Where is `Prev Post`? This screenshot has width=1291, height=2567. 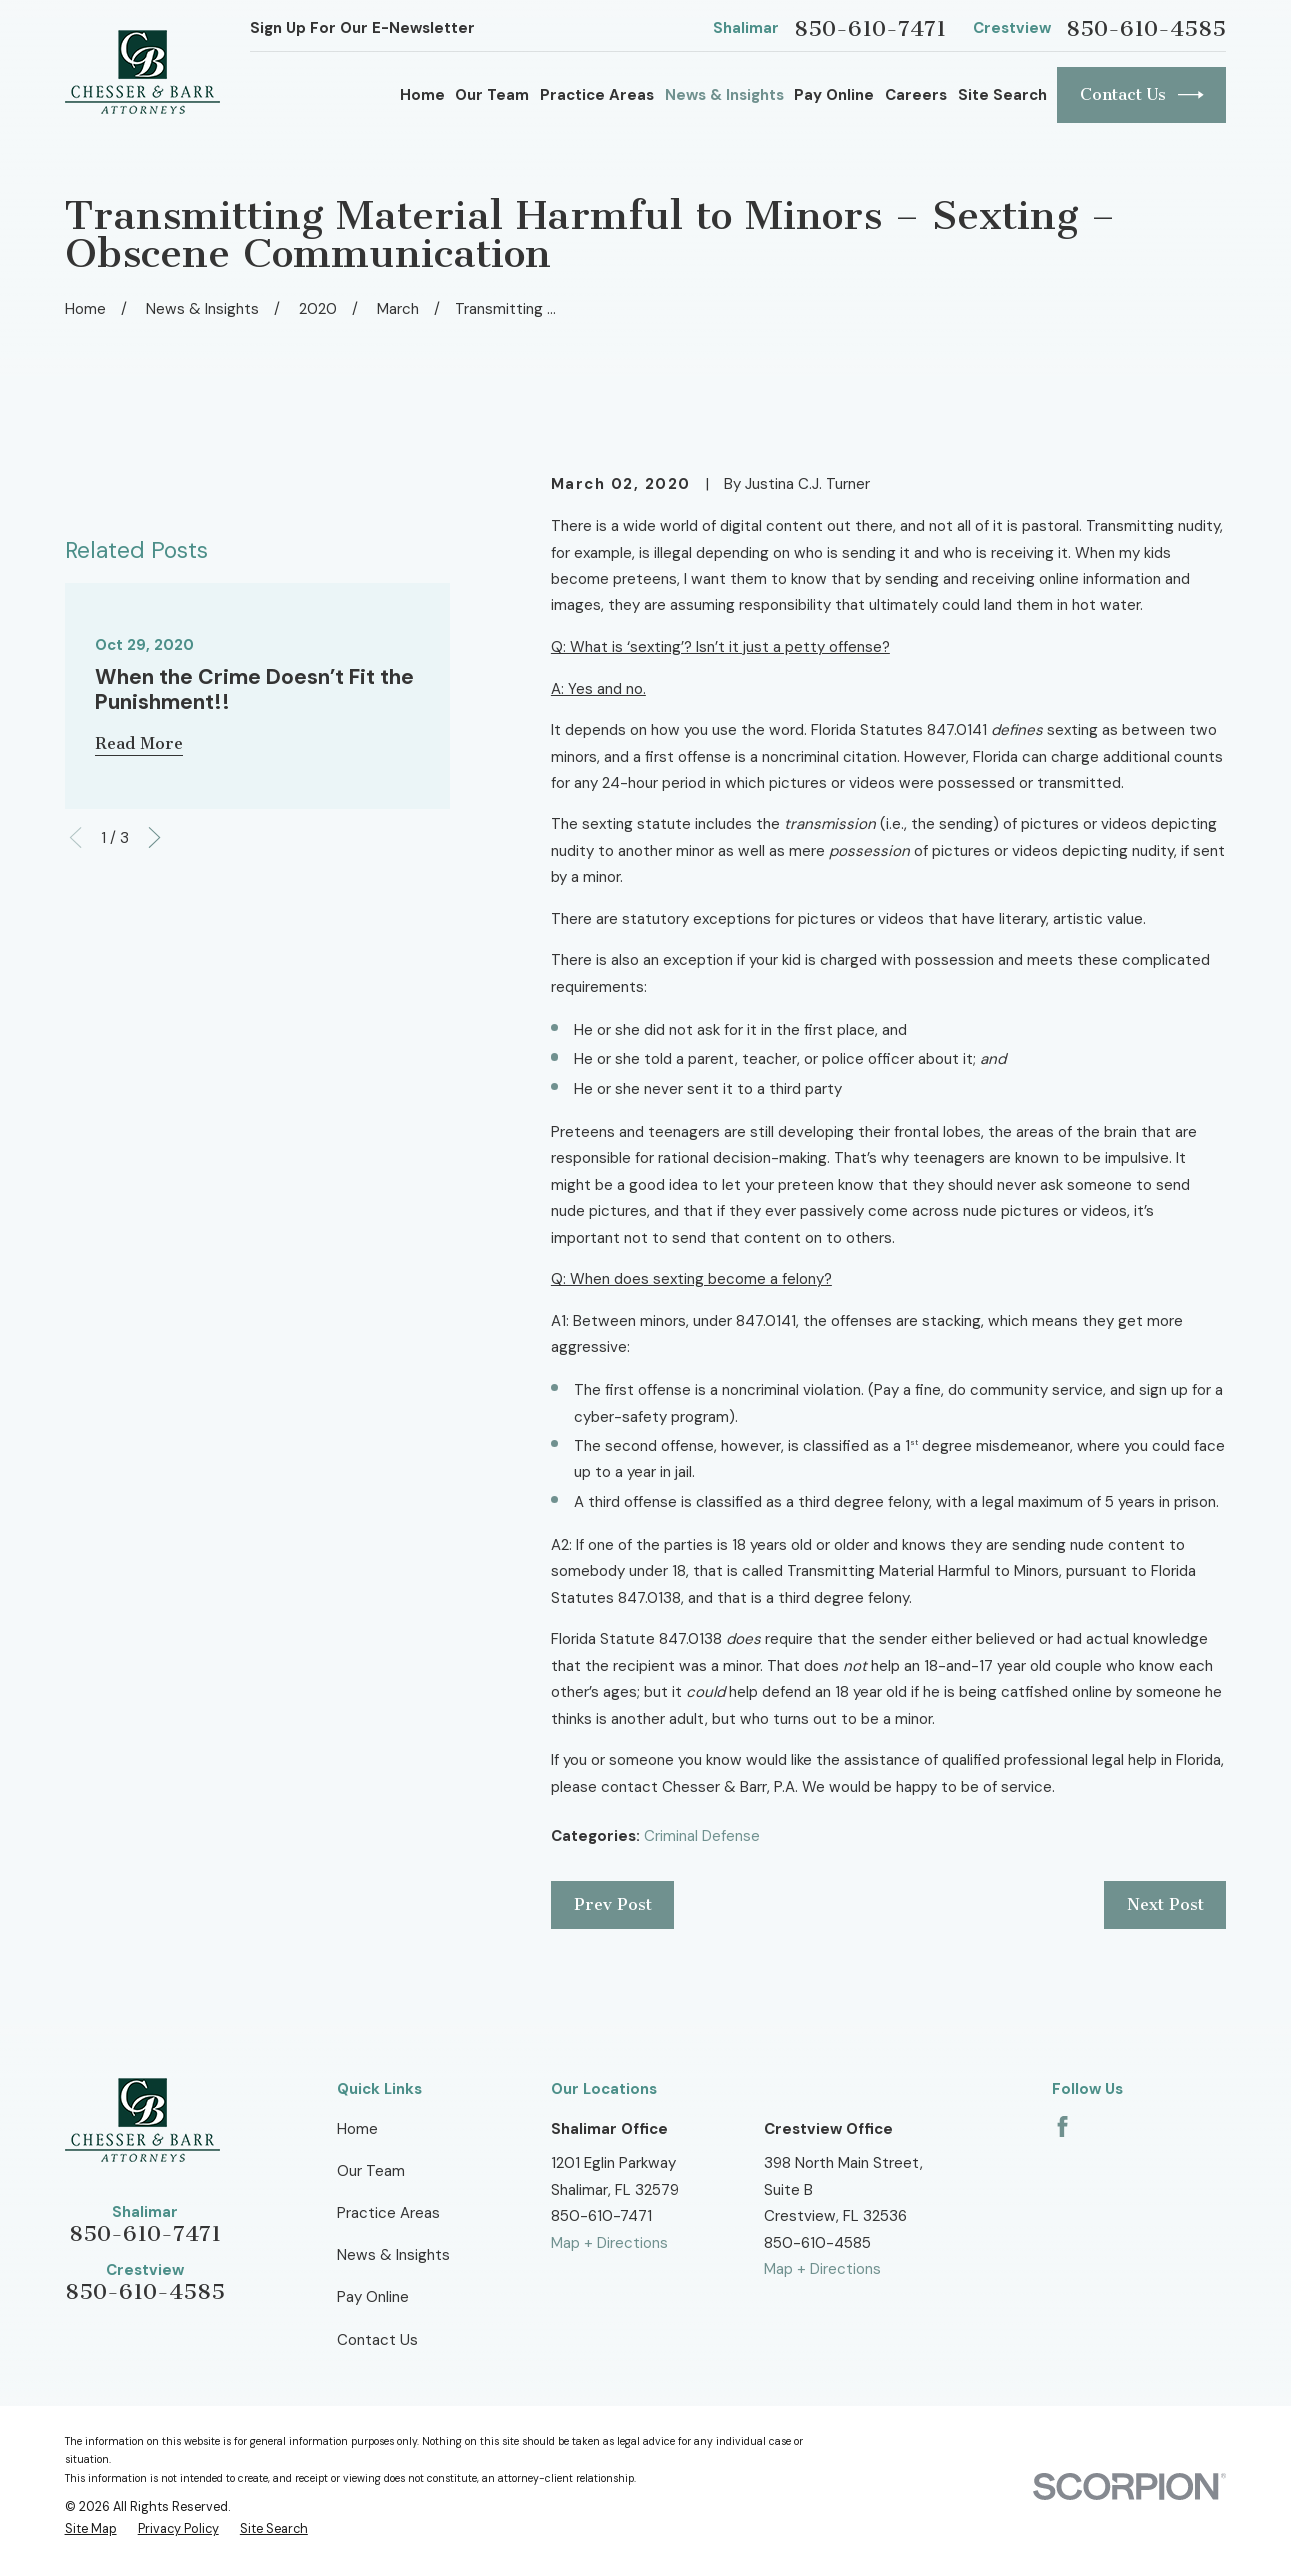 Prev Post is located at coordinates (613, 1904).